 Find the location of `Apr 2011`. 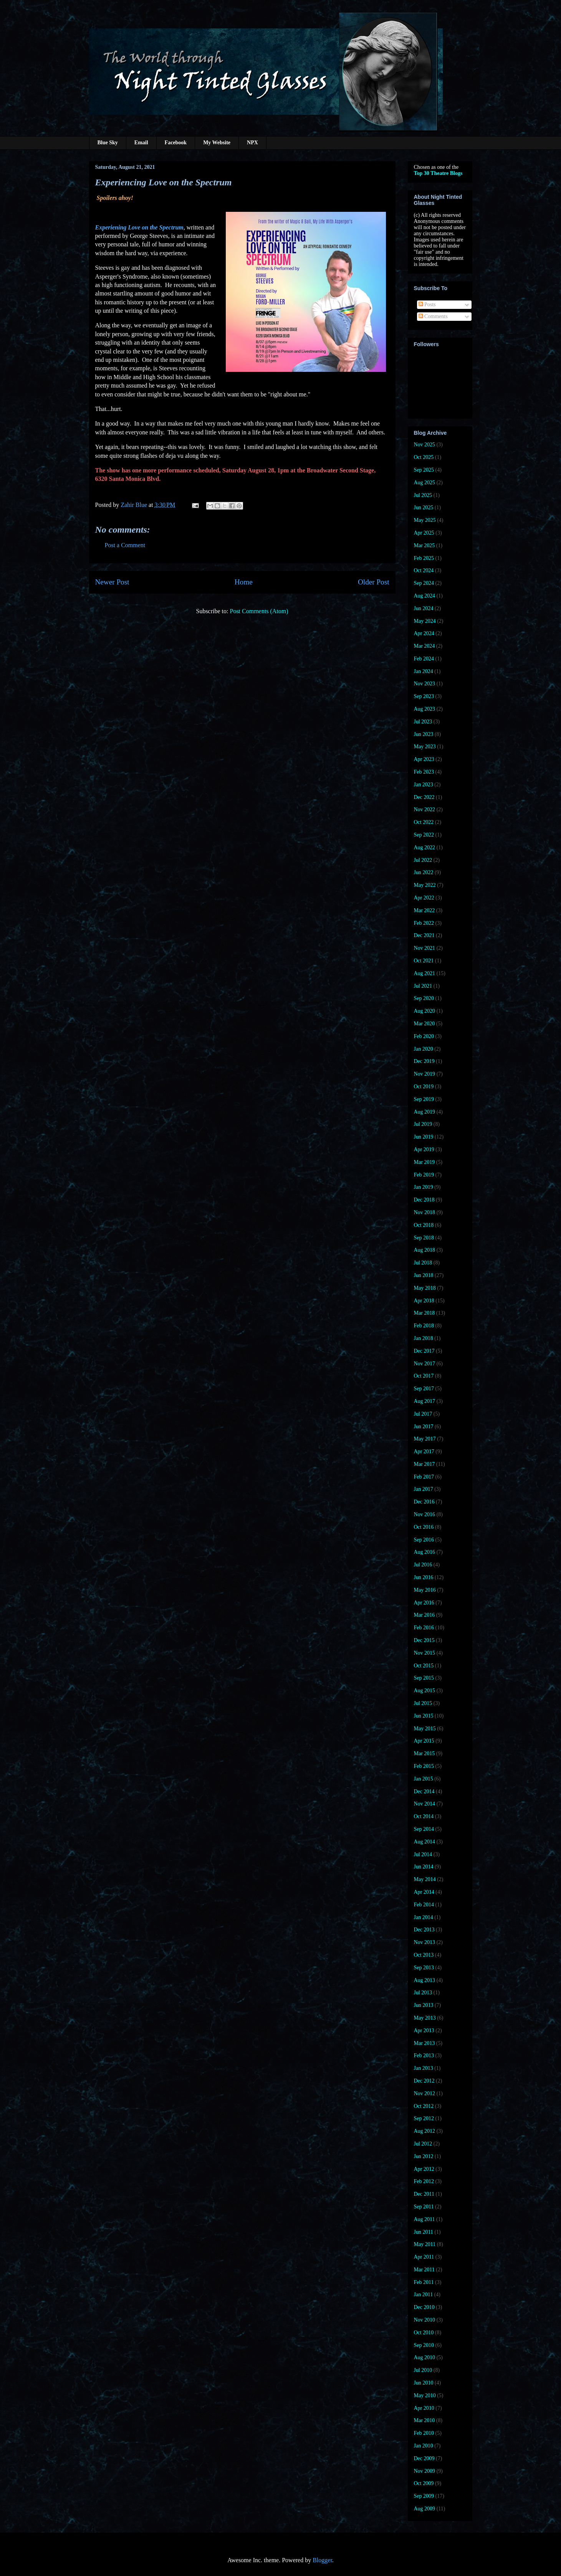

Apr 2011 is located at coordinates (424, 2257).